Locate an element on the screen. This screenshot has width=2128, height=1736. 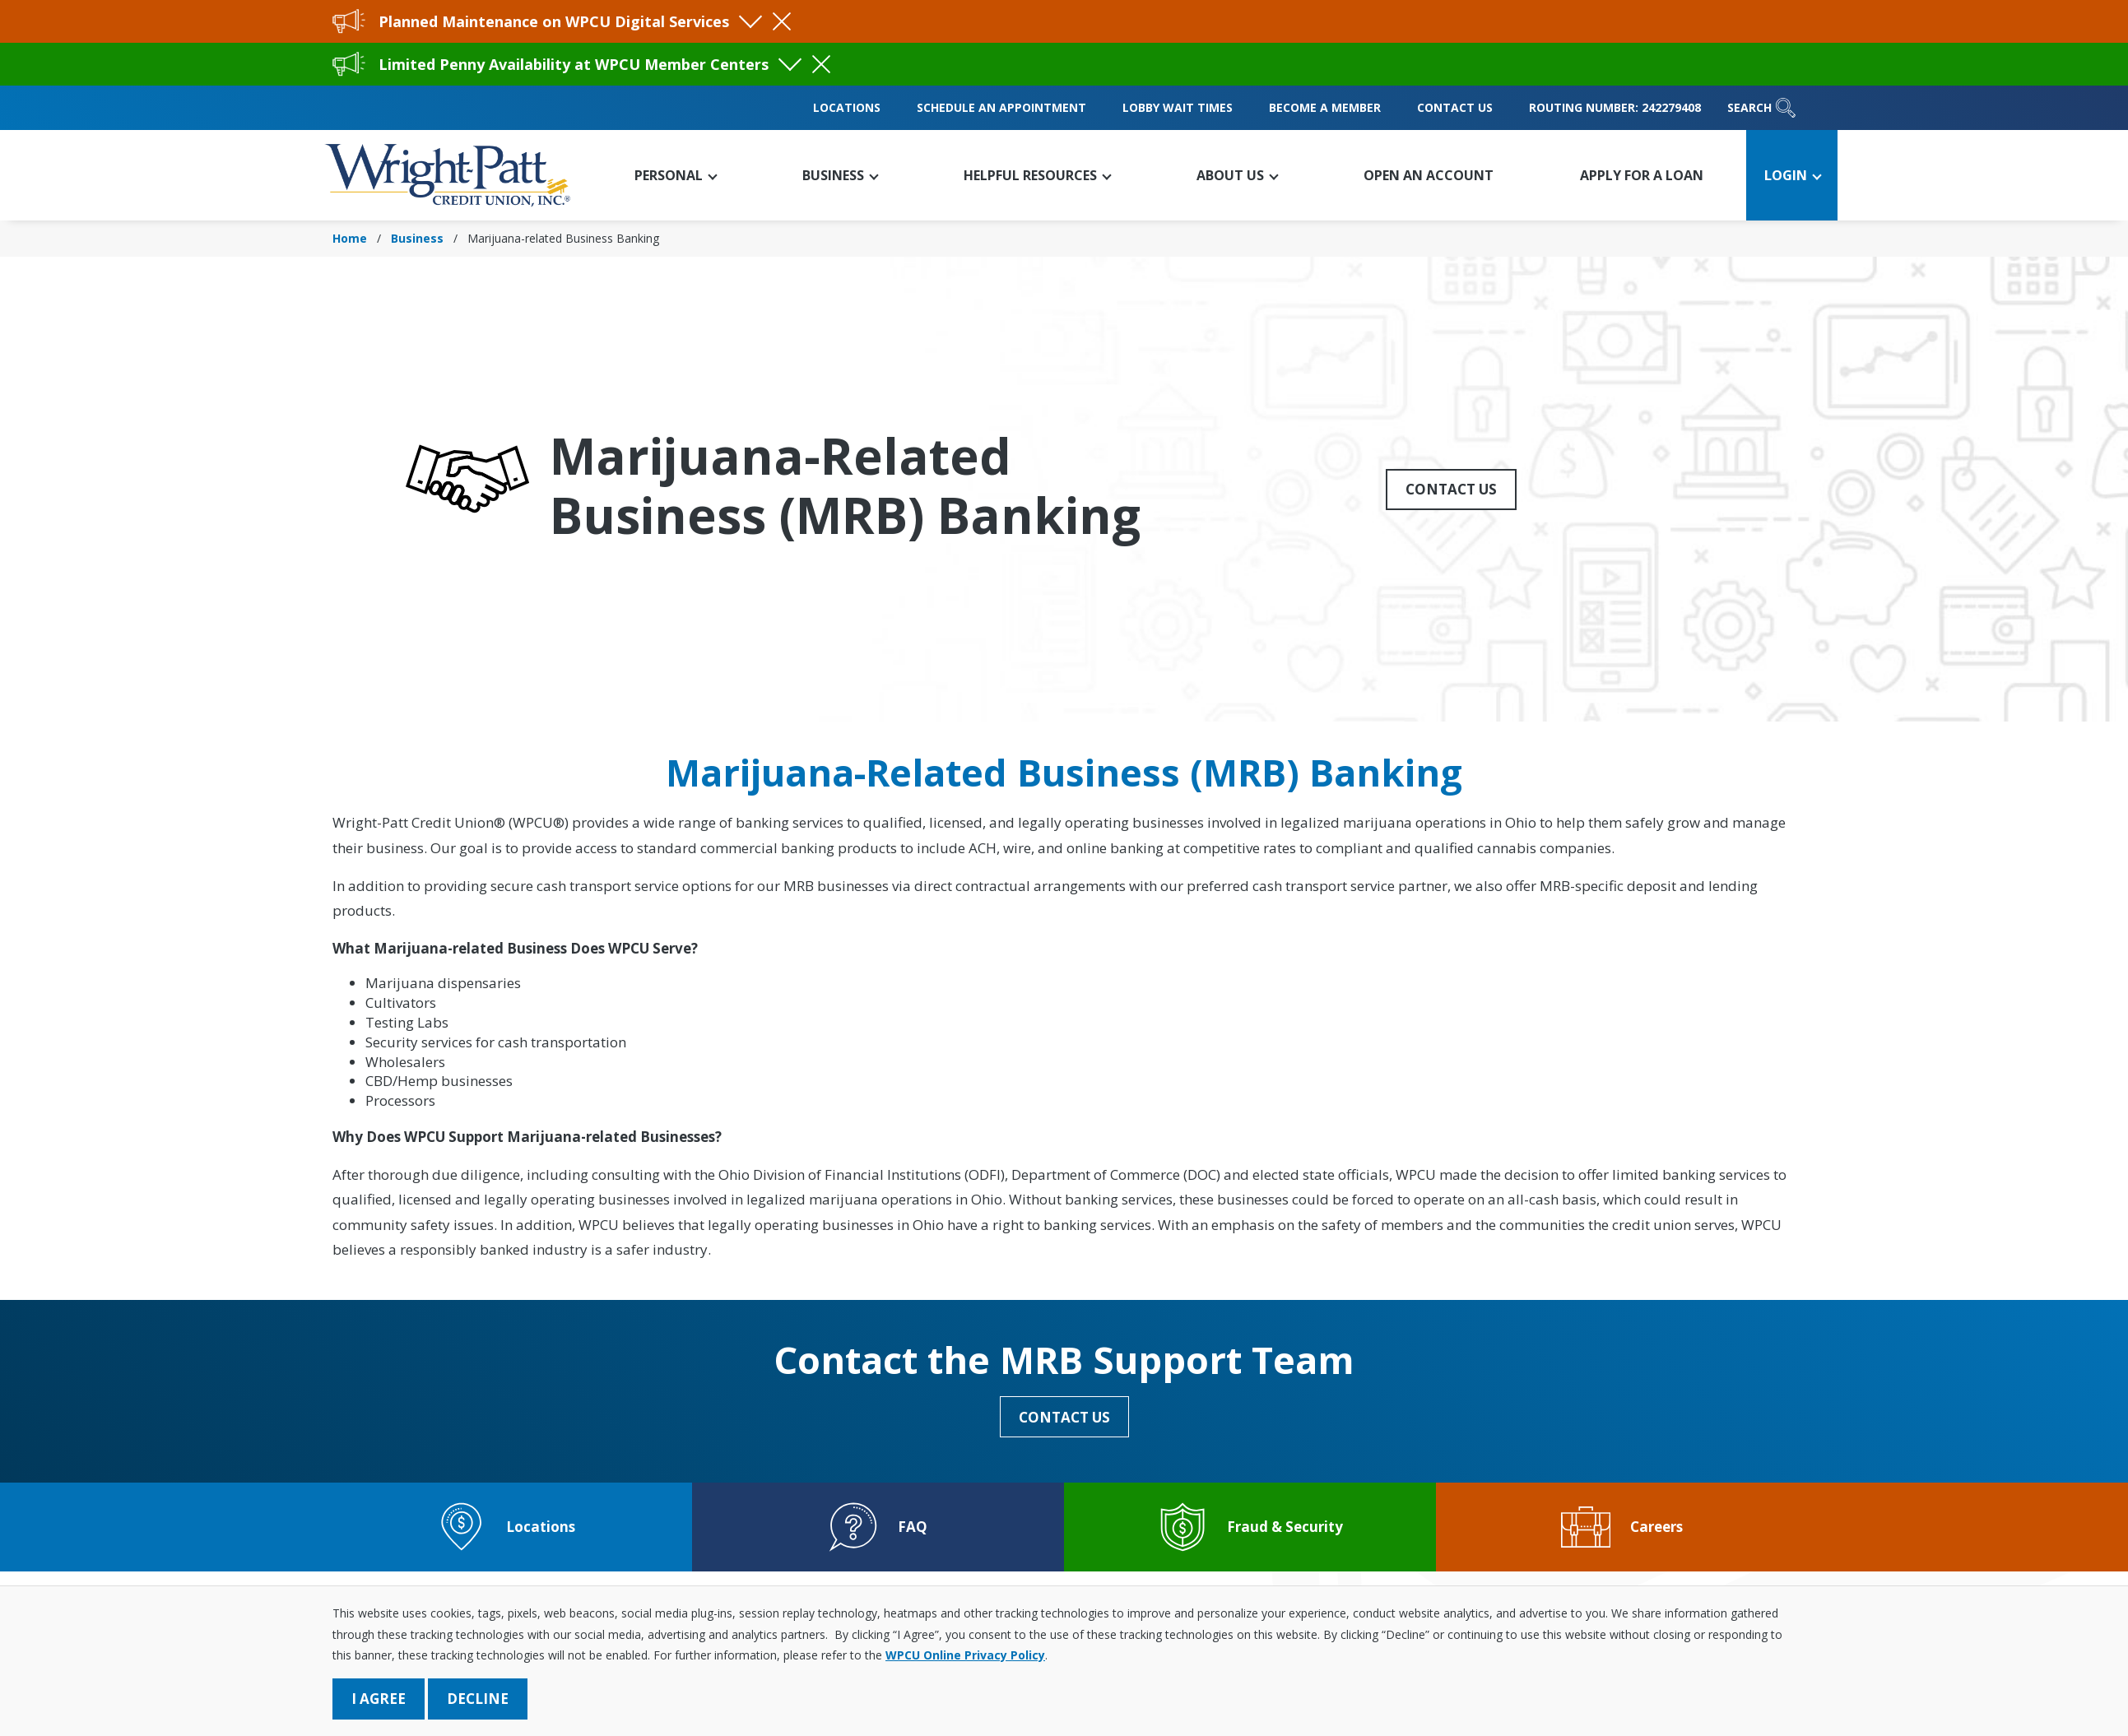
Decline is located at coordinates (478, 1698).